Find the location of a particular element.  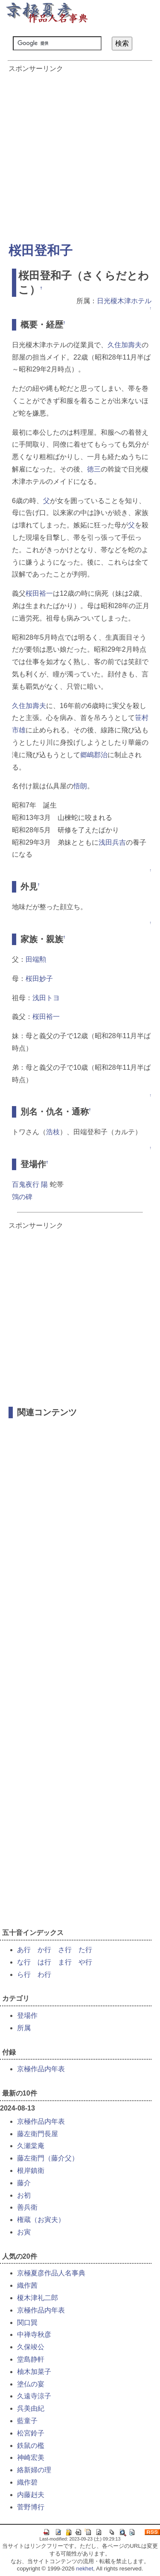

藤左衛門（藤介父） is located at coordinates (48, 2158).